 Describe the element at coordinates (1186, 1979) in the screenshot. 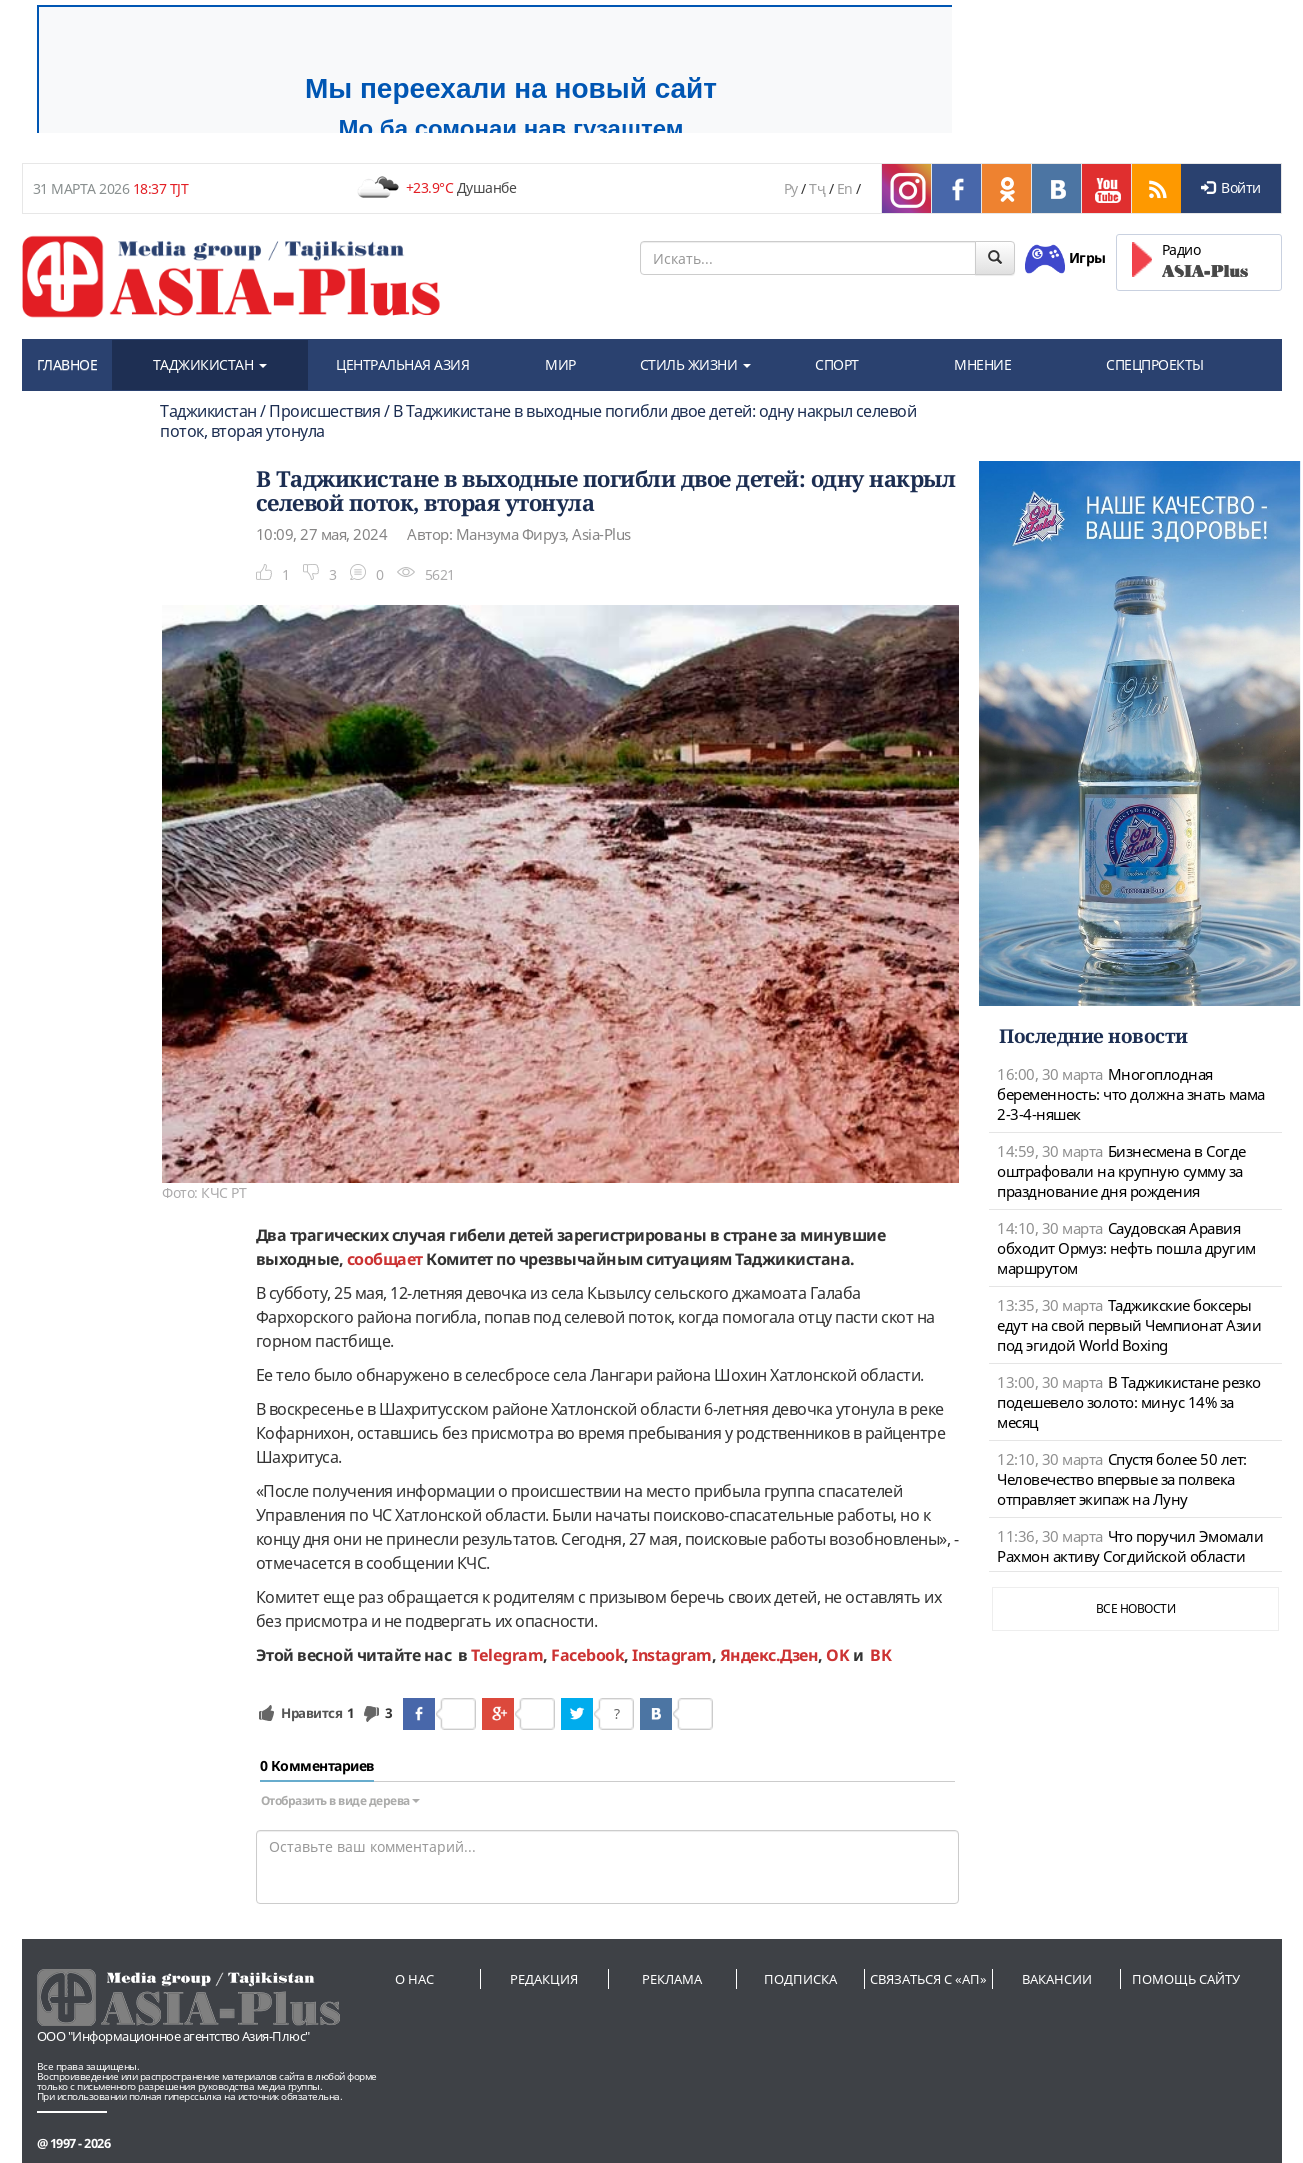

I see `Помощь сайту` at that location.